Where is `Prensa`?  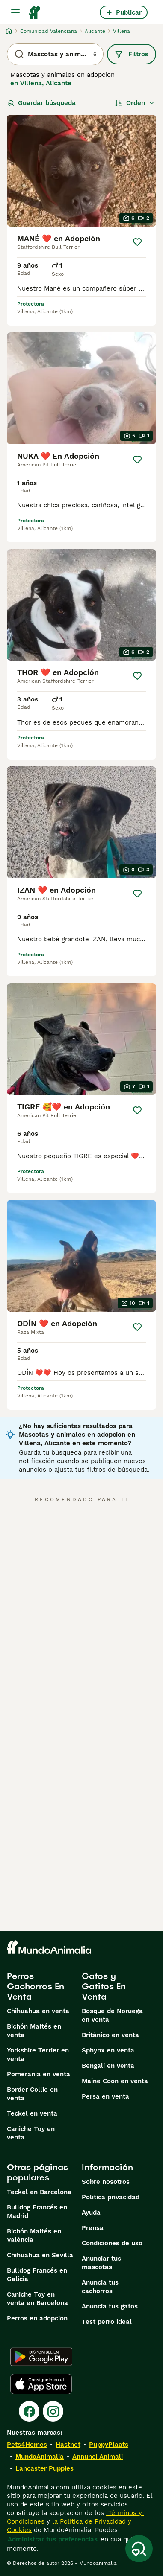
Prensa is located at coordinates (93, 2228).